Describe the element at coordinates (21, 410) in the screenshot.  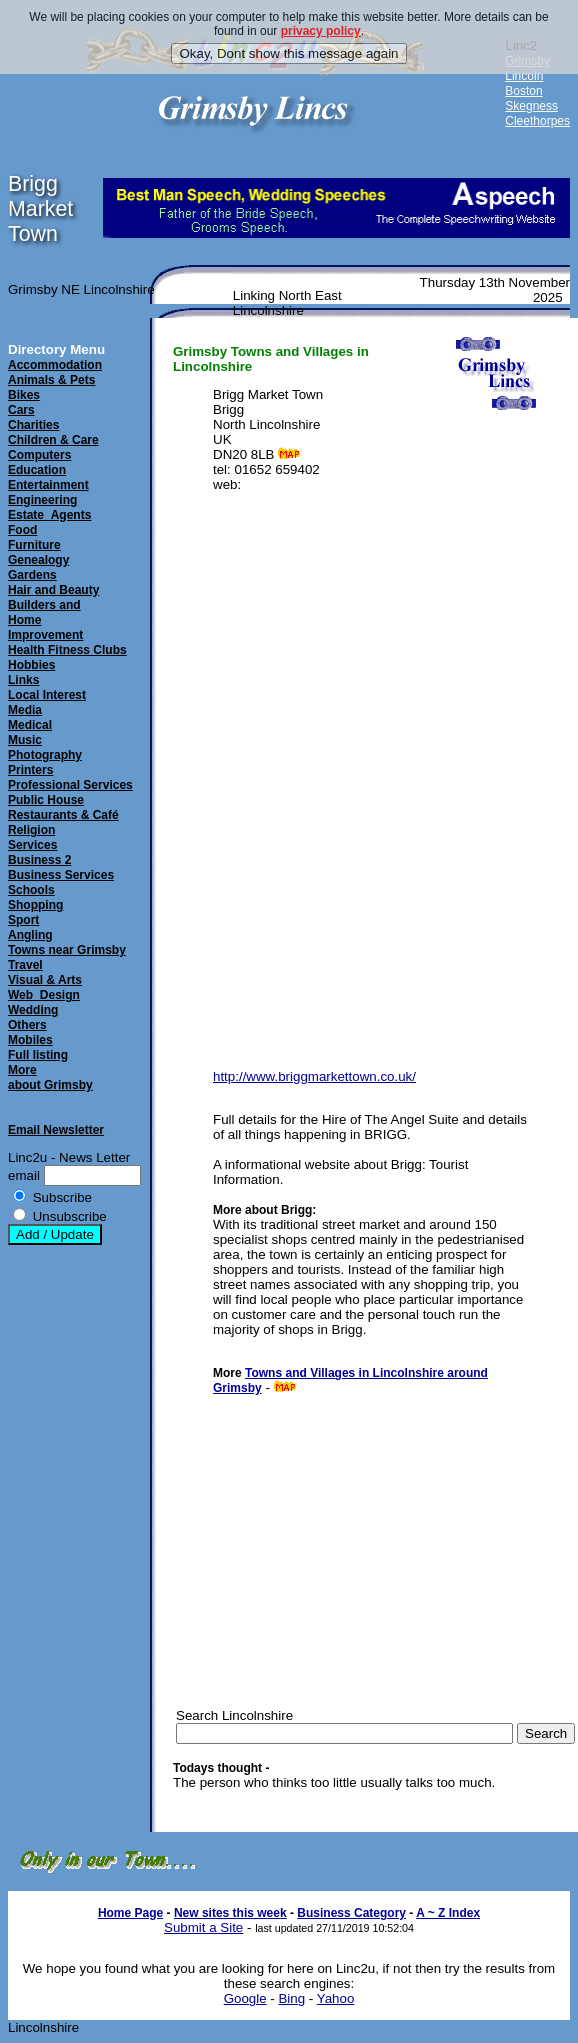
I see `Cars` at that location.